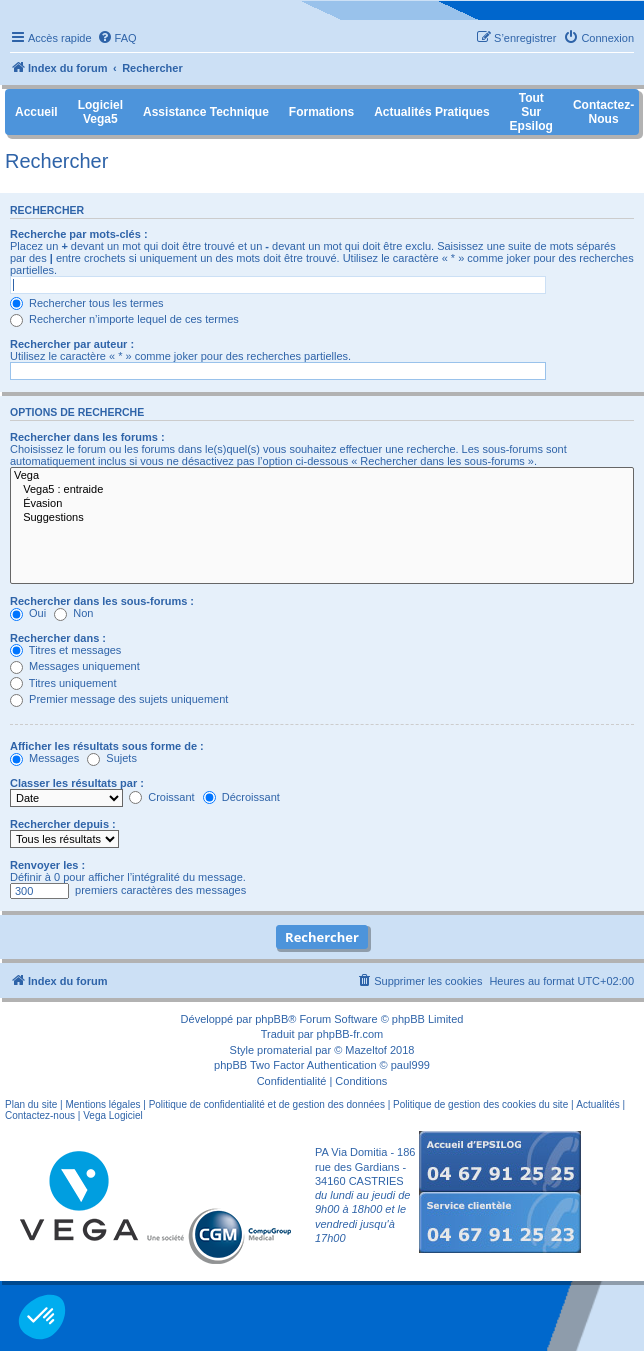 Image resolution: width=644 pixels, height=1351 pixels. I want to click on Renvoyer les :, so click(47, 865).